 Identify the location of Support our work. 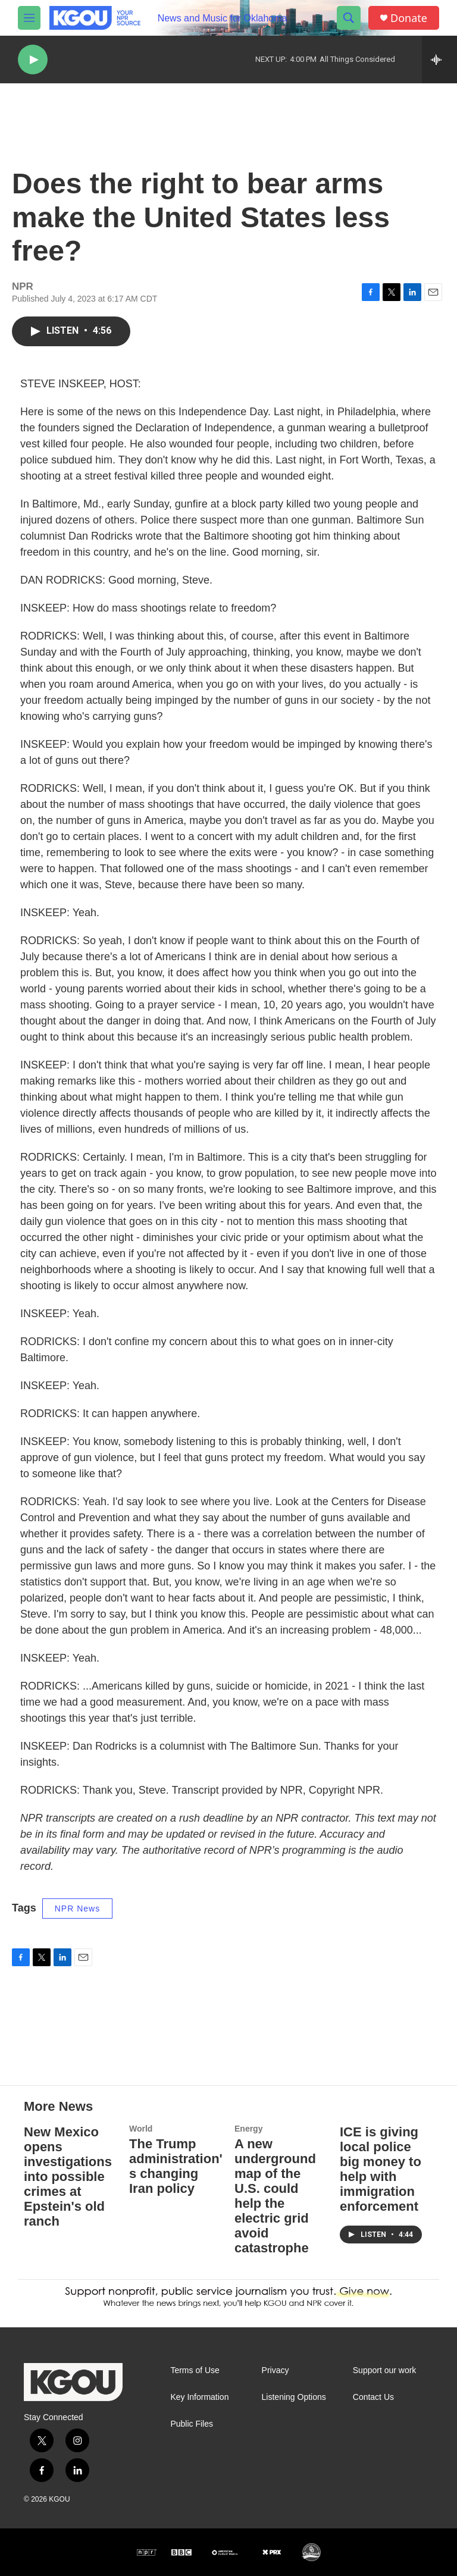
(385, 2370).